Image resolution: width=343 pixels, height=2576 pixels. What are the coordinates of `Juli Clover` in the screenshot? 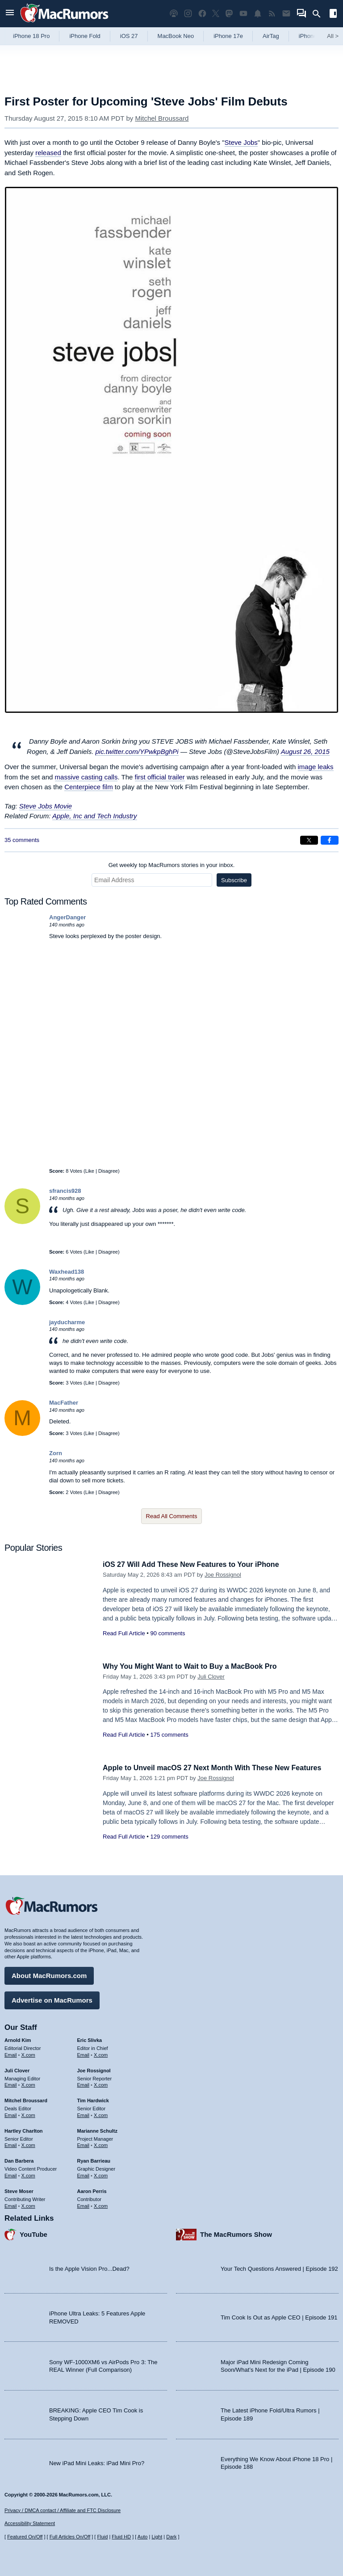 It's located at (211, 1676).